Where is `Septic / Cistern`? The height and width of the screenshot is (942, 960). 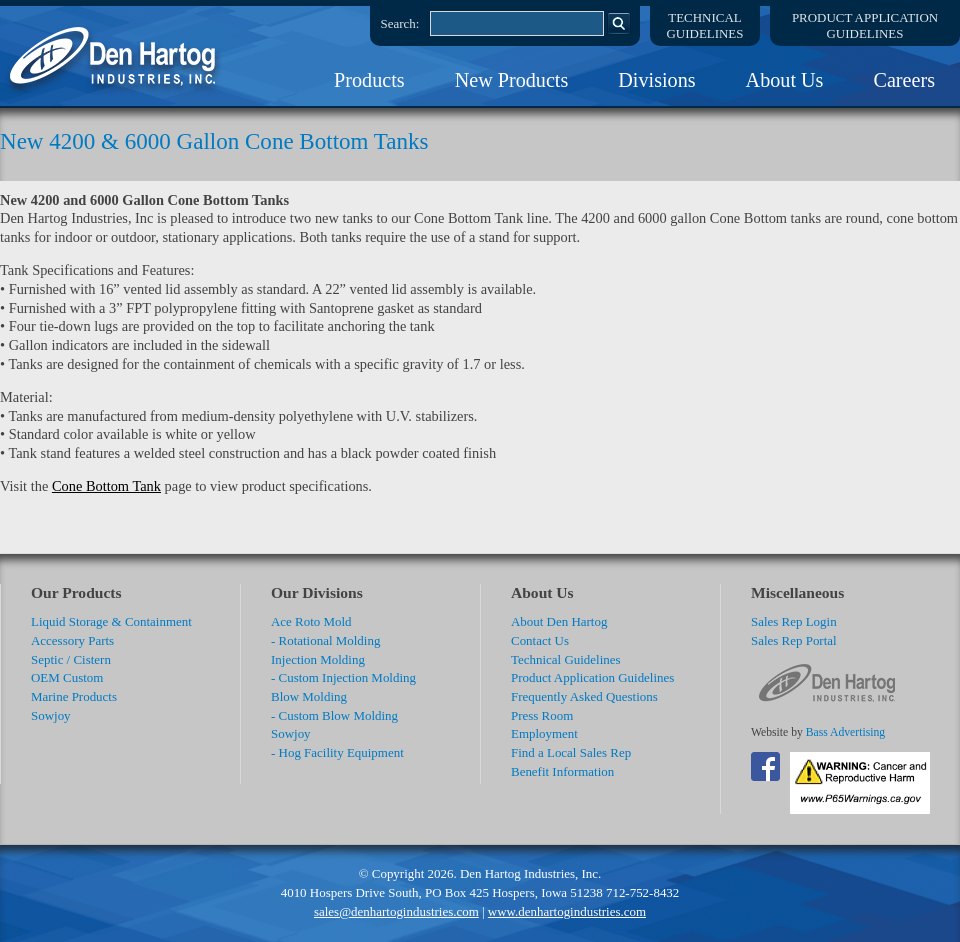
Septic / Cistern is located at coordinates (71, 659).